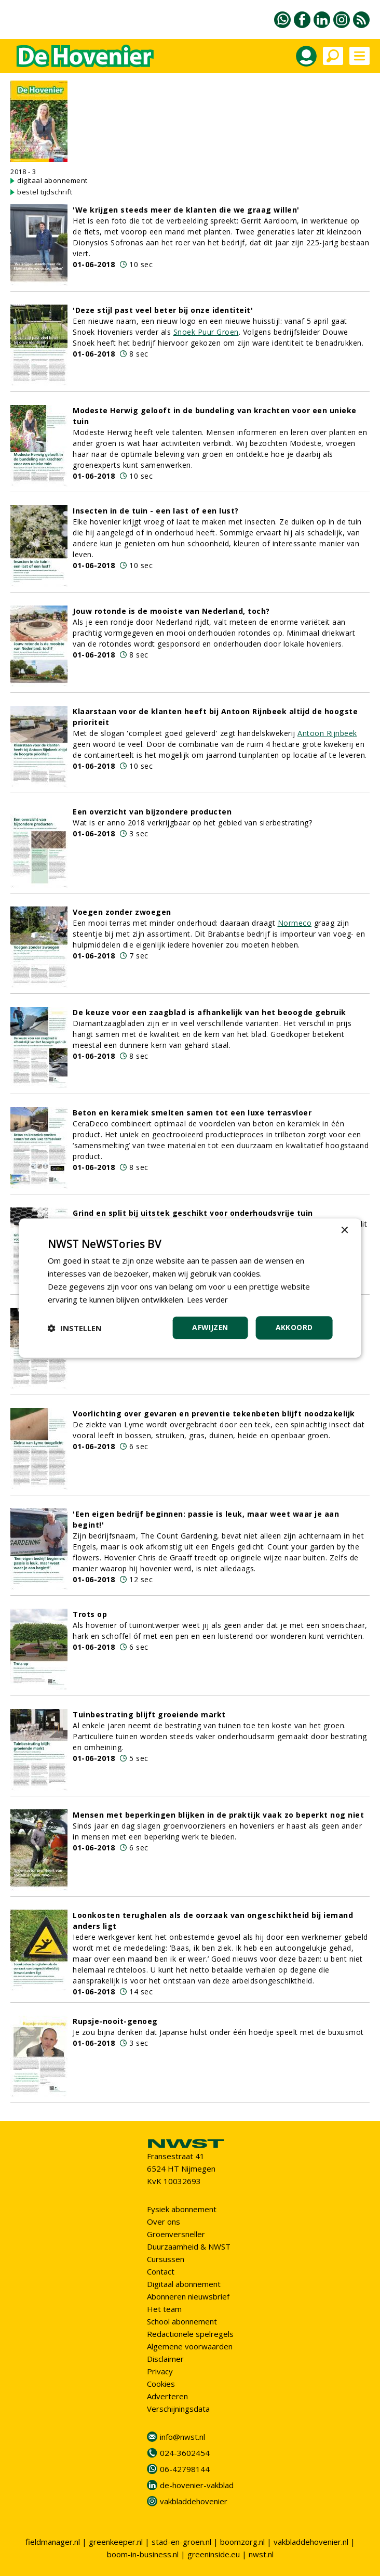 The height and width of the screenshot is (2576, 380). What do you see at coordinates (214, 1413) in the screenshot?
I see `Voorlichting over gevaren en preventie tekenbeten blijft noodzakelijk` at bounding box center [214, 1413].